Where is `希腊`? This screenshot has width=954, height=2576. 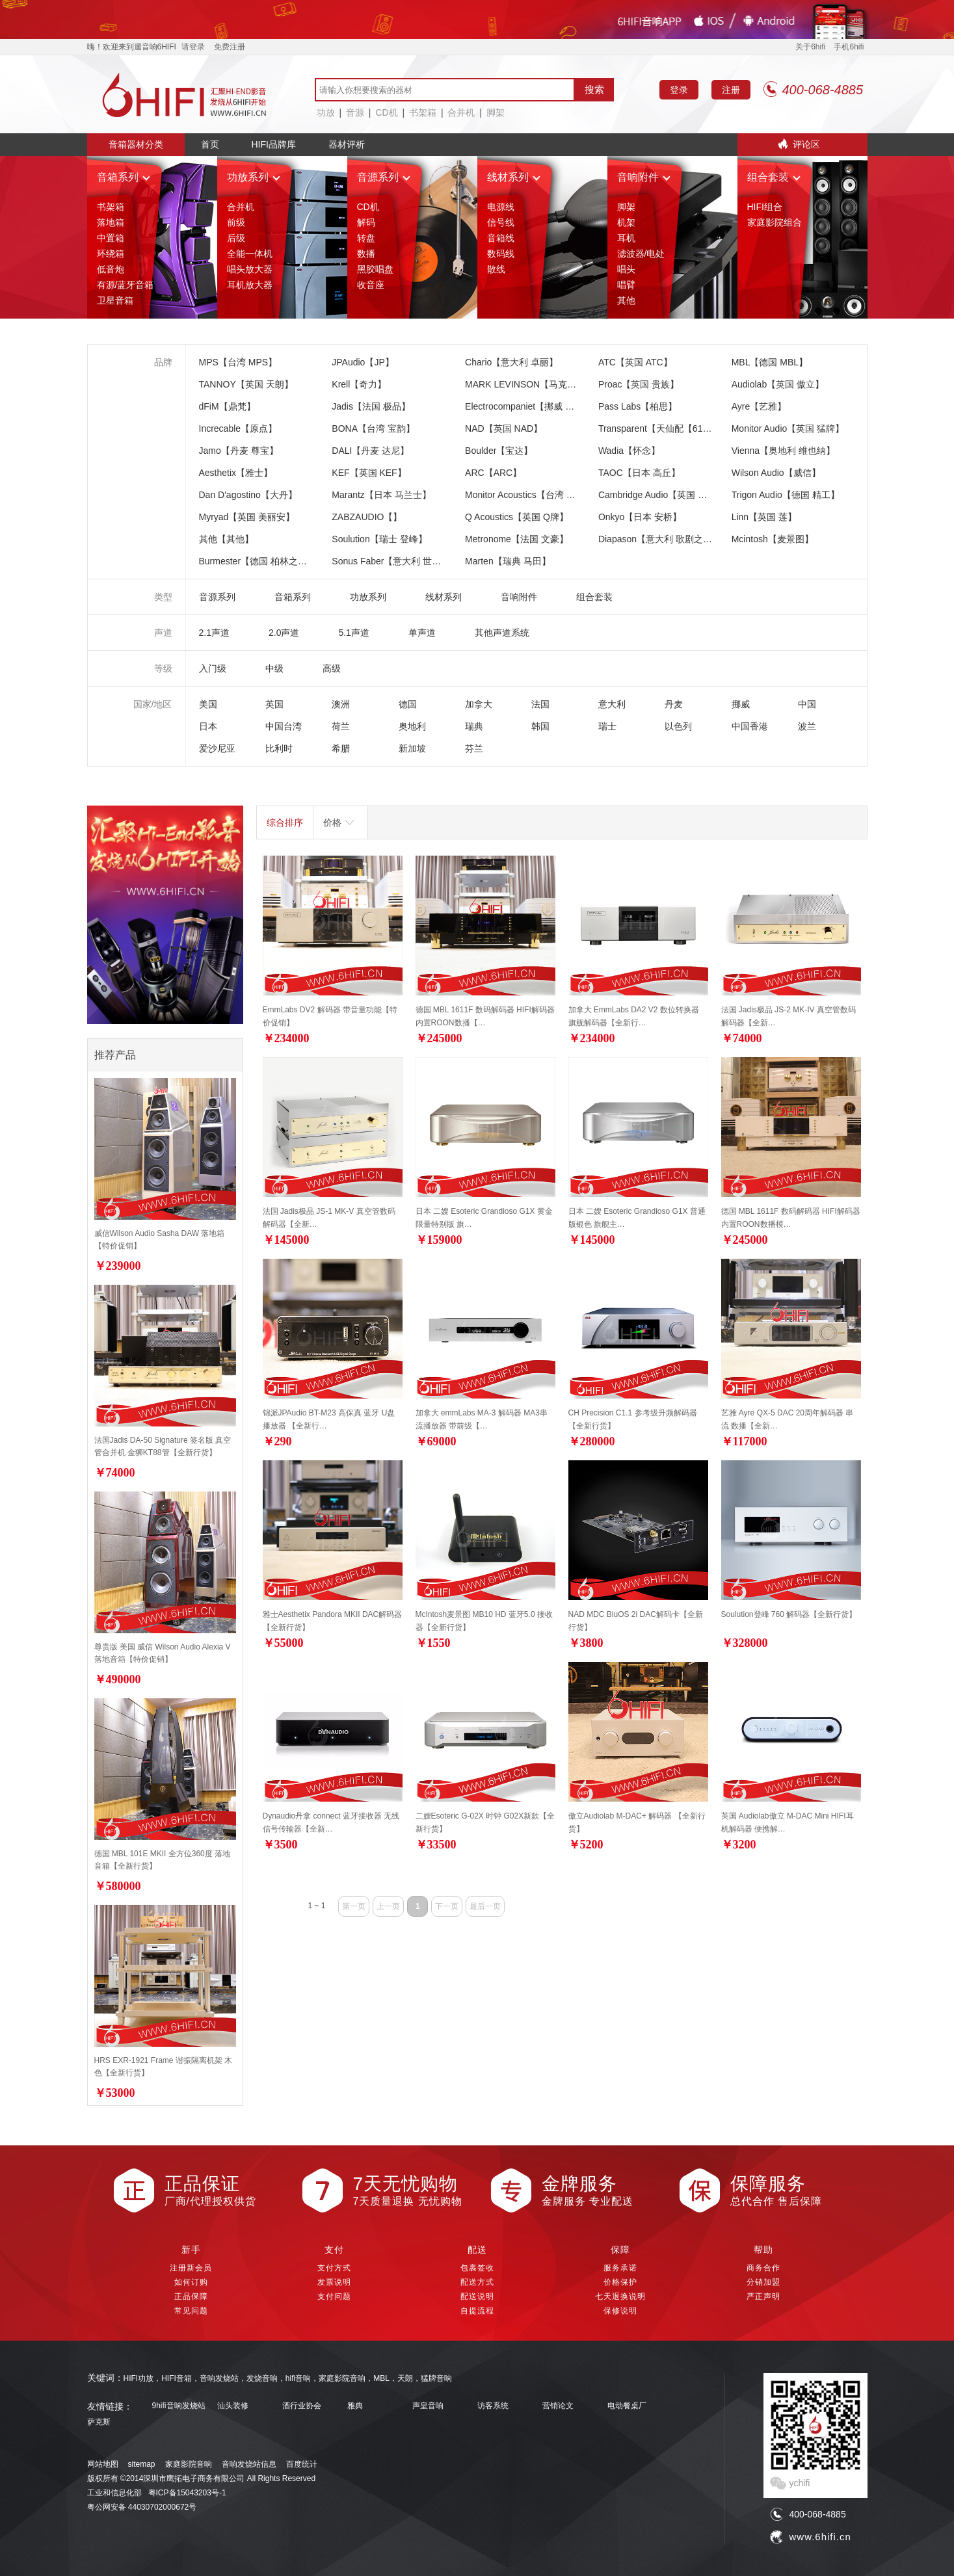 希腊 is located at coordinates (341, 748).